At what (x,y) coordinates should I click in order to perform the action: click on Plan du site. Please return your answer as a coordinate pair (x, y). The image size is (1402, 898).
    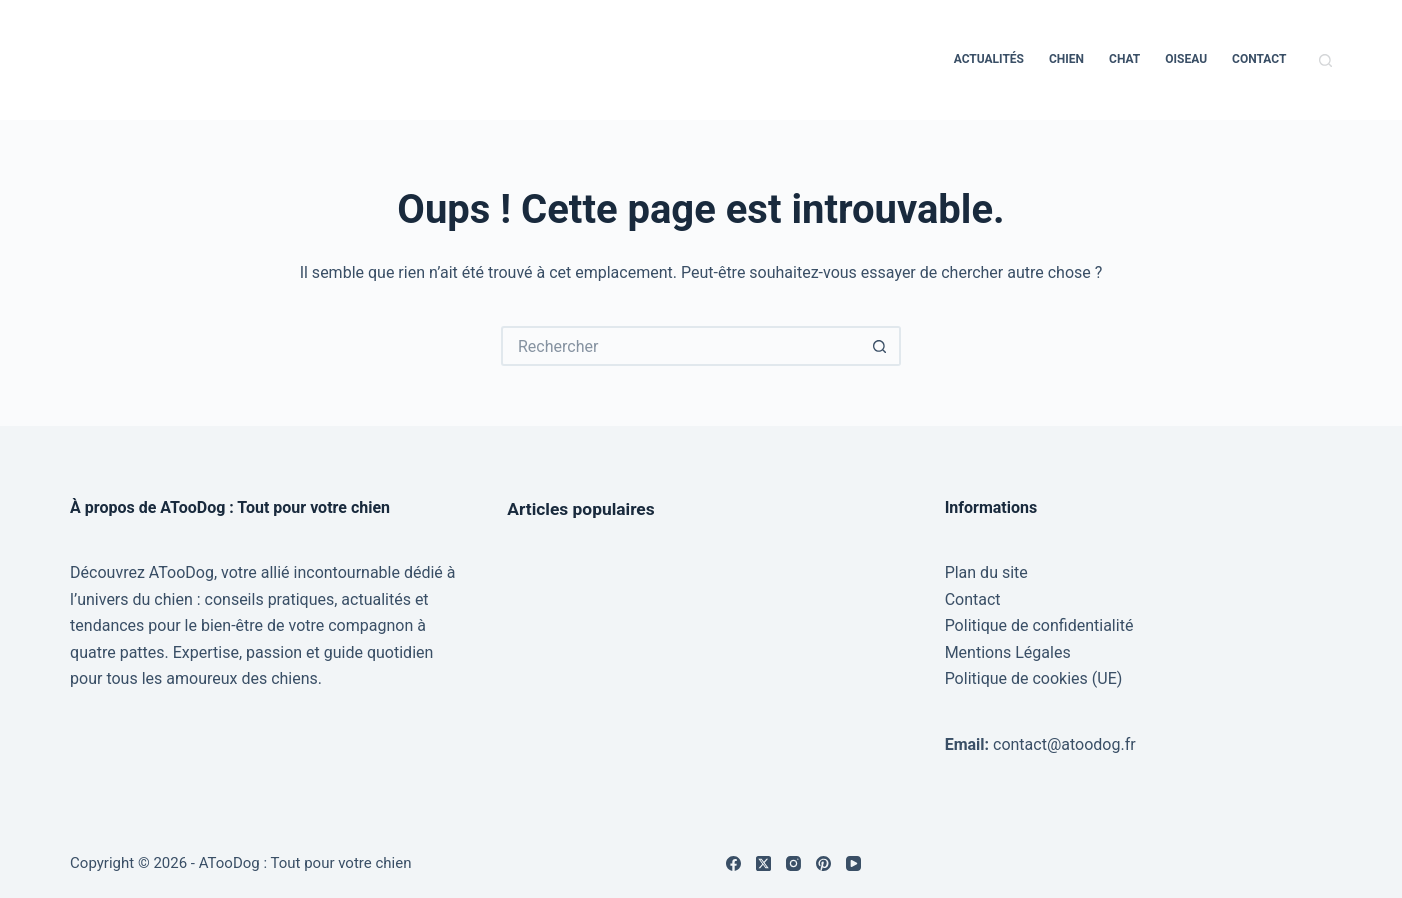
    Looking at the image, I should click on (986, 572).